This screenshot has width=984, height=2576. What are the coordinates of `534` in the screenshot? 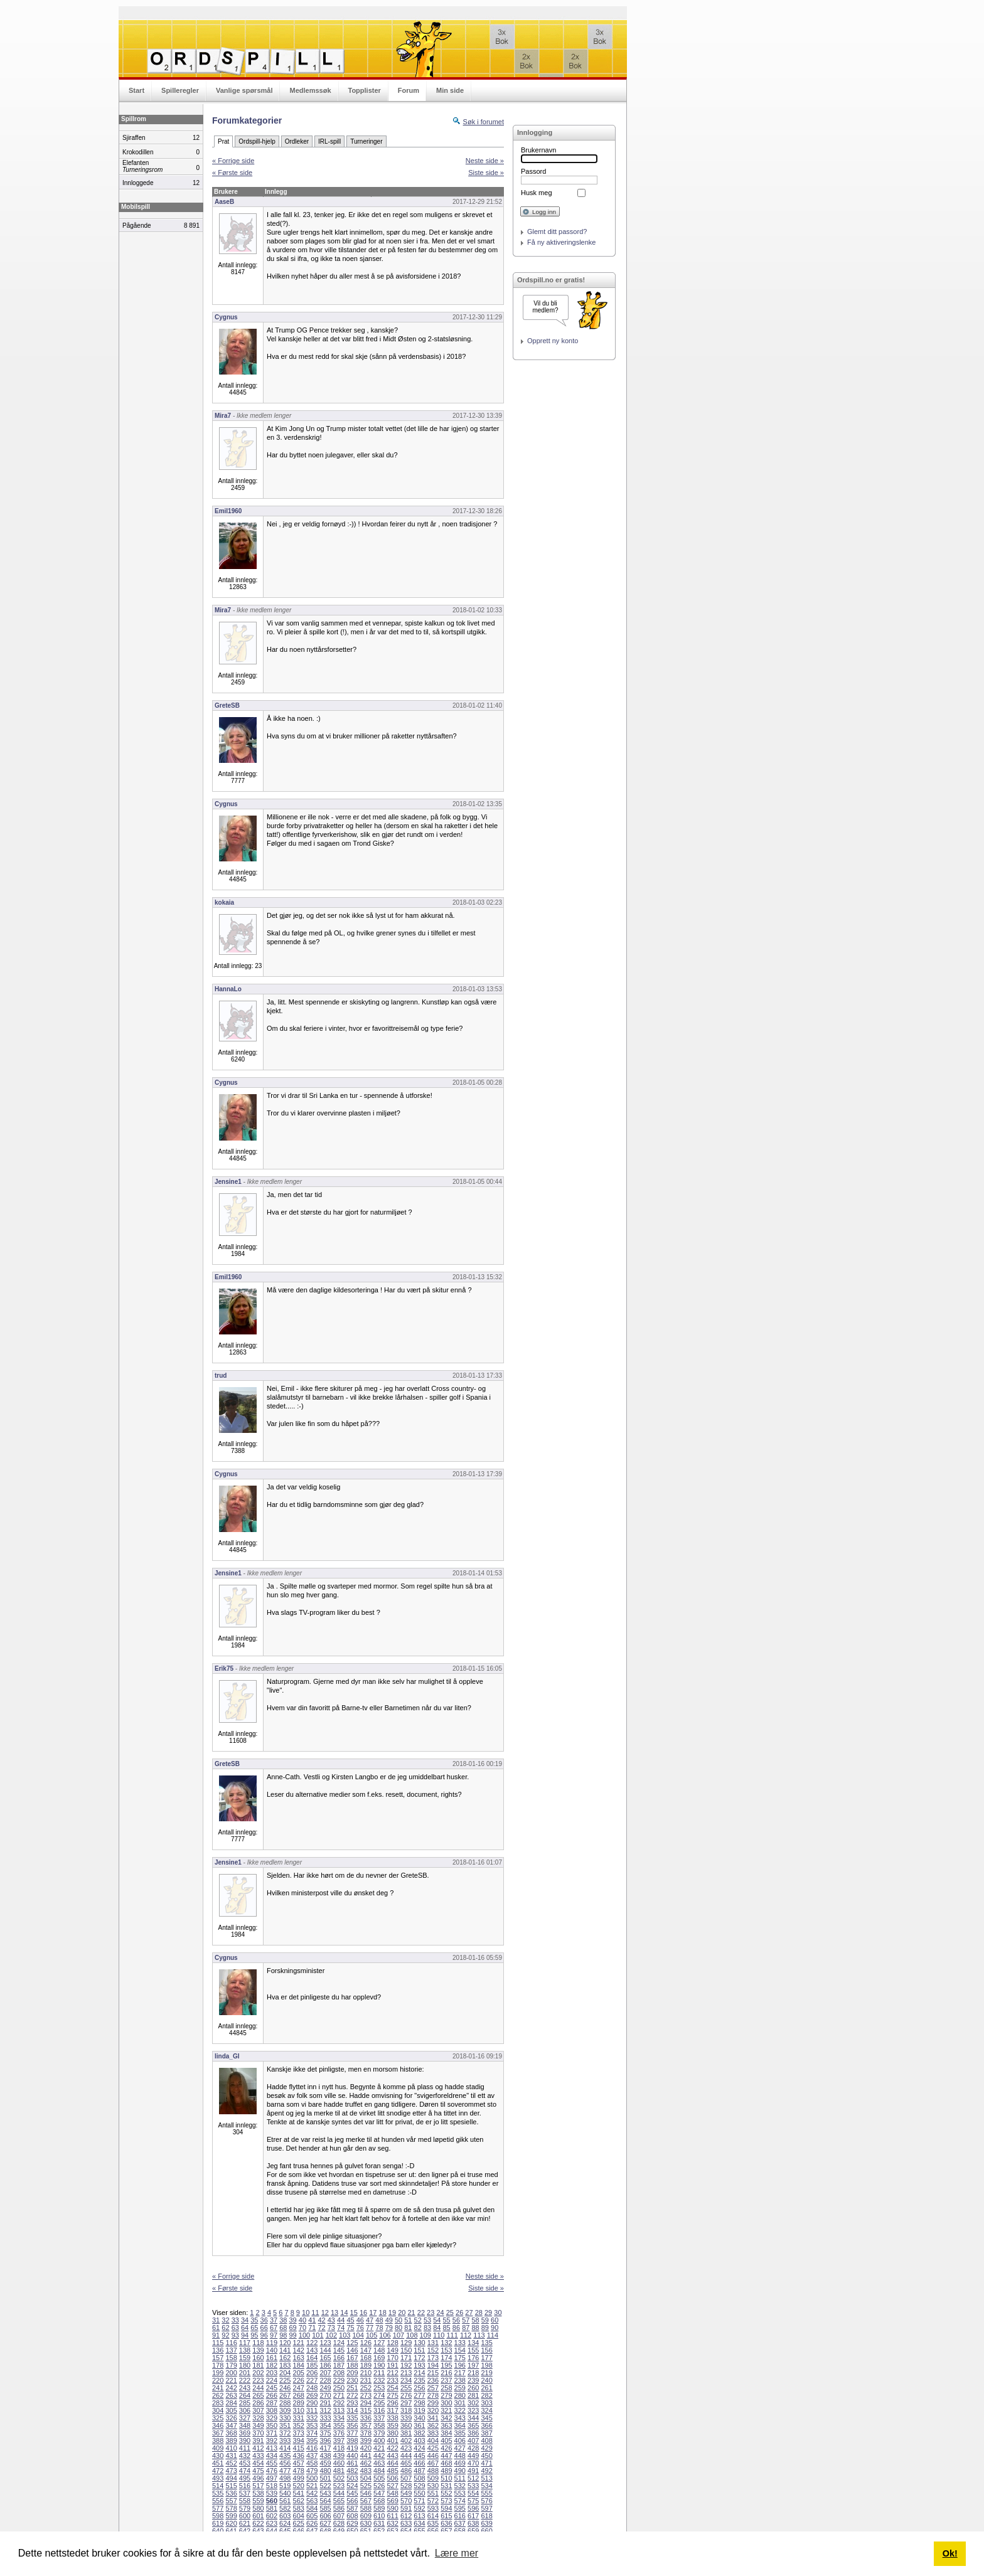 It's located at (486, 2485).